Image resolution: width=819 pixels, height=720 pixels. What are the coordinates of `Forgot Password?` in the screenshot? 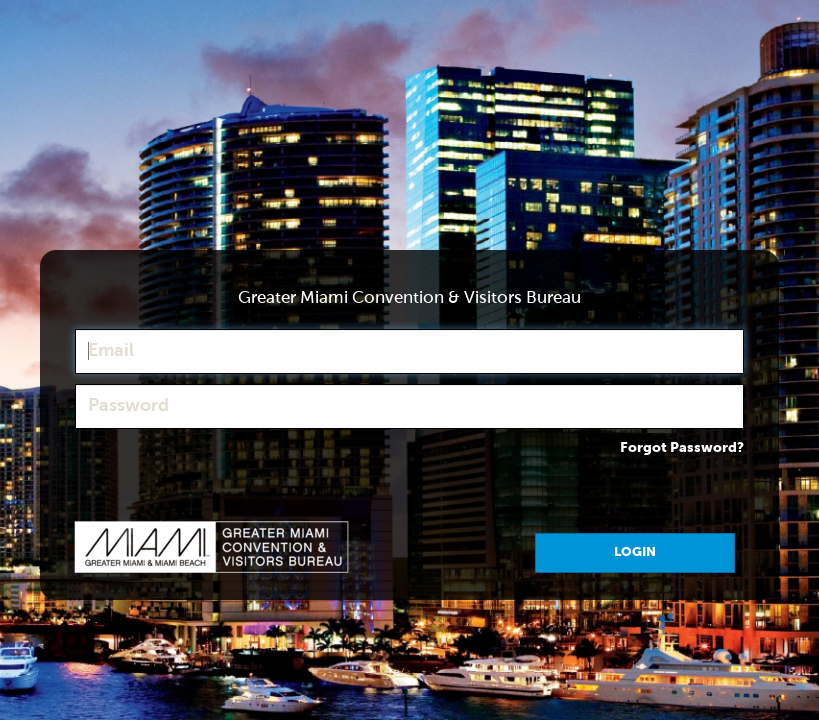 It's located at (682, 448).